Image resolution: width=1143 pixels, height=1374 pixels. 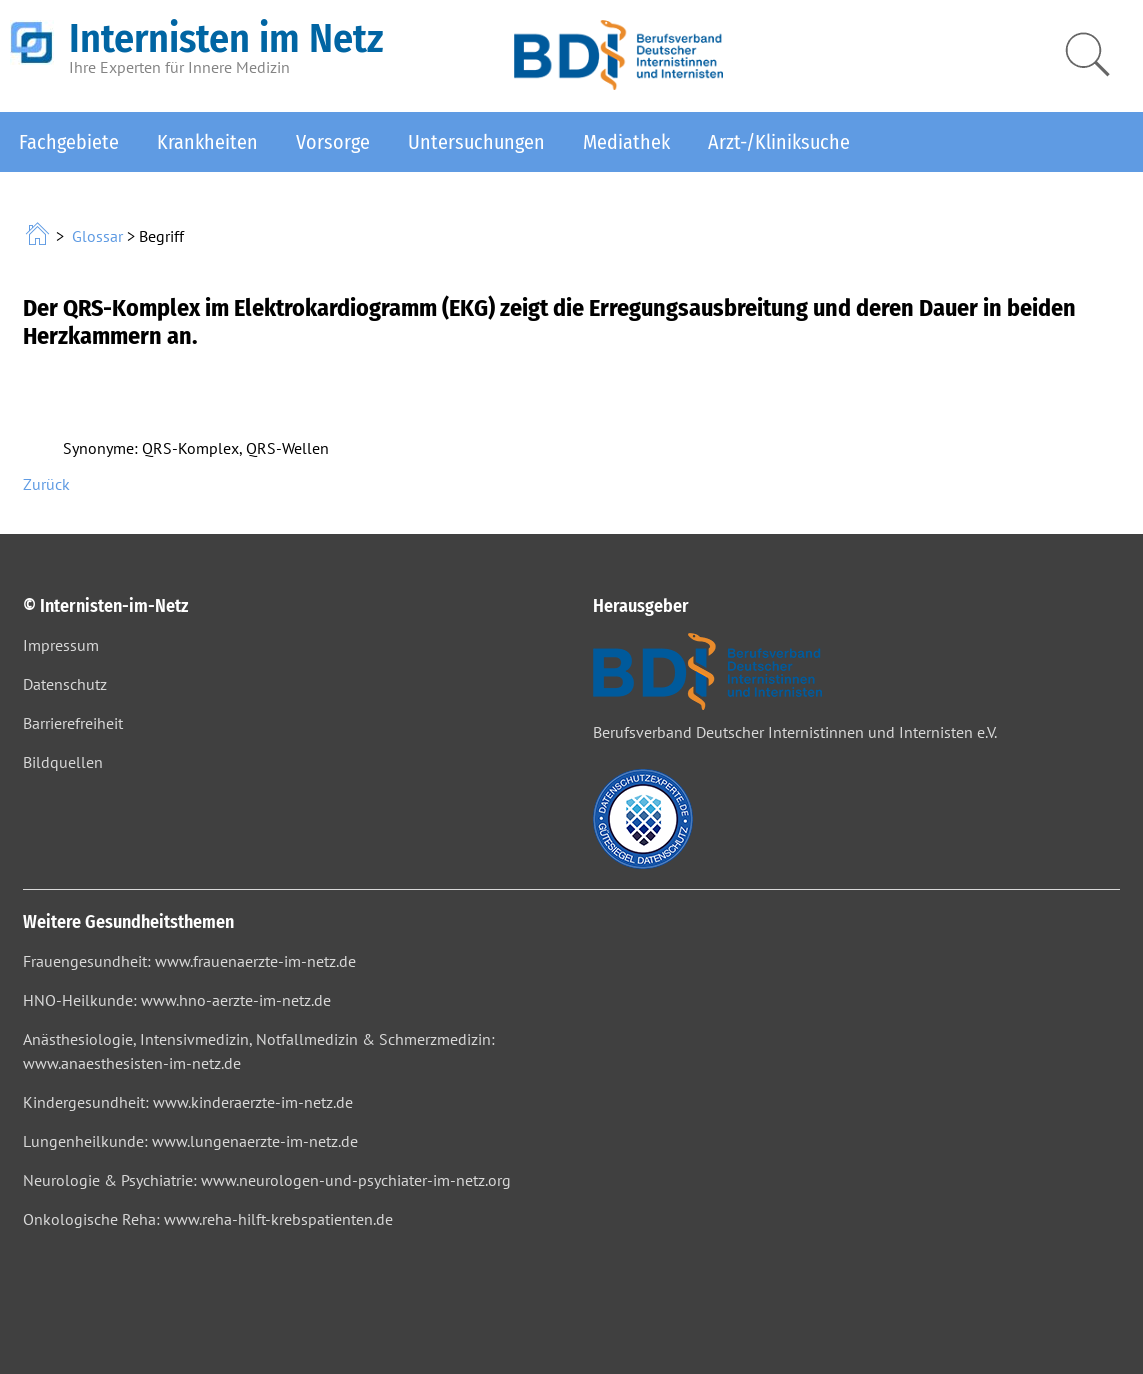 I want to click on Barrierefreiheit, so click(x=73, y=723).